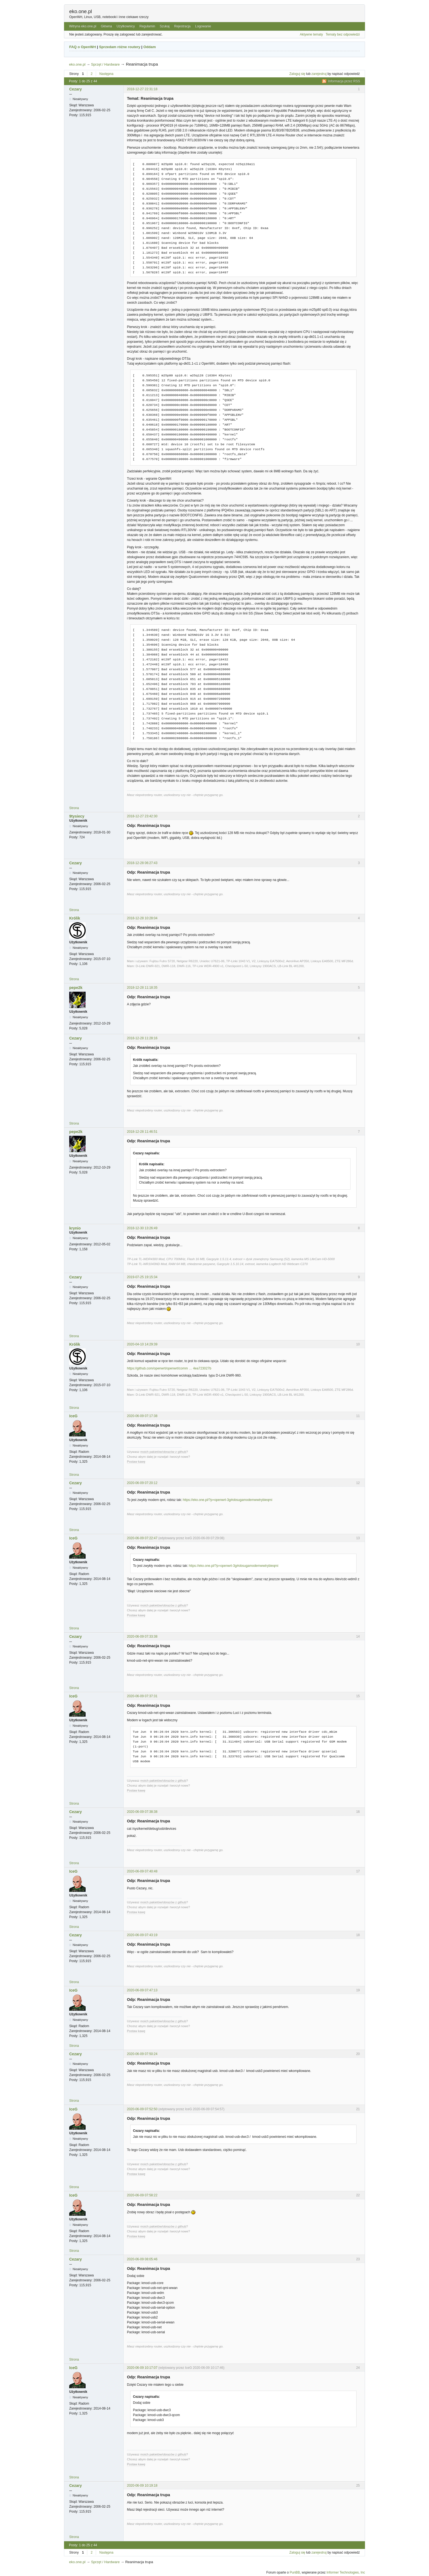  What do you see at coordinates (82, 47) in the screenshot?
I see `FAQ o OpenWrt` at bounding box center [82, 47].